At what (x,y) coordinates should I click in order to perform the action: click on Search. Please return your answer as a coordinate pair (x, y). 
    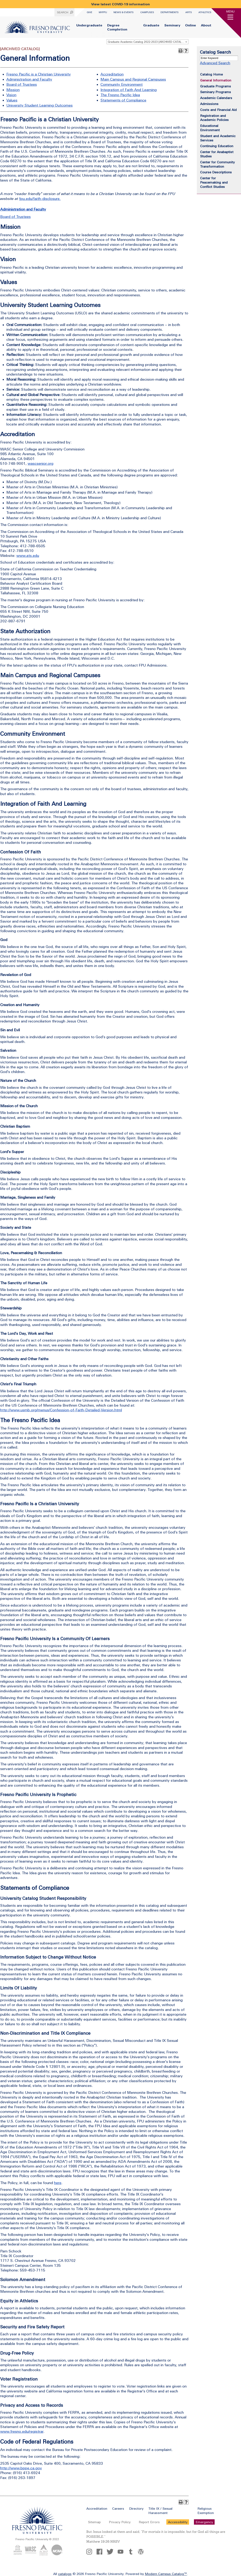
    Looking at the image, I should click on (62, 12).